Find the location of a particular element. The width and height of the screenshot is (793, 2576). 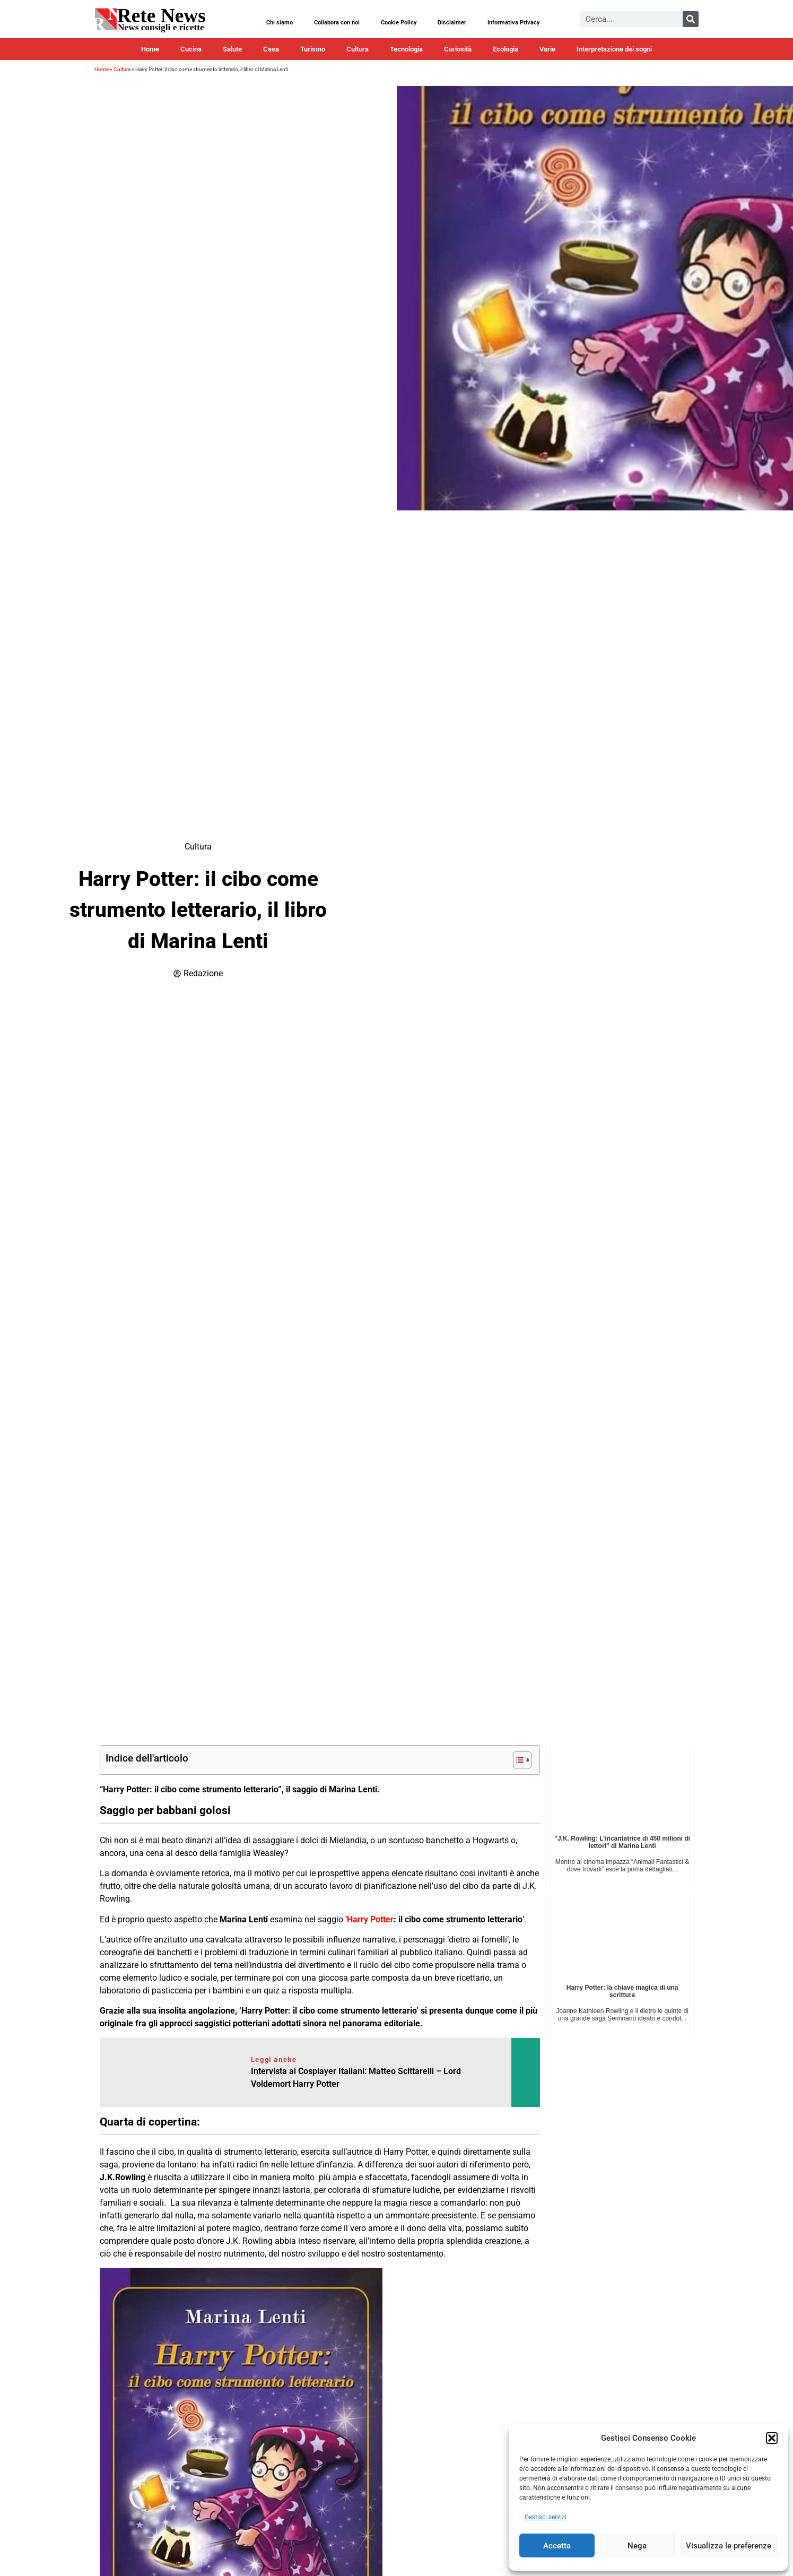

Curiosità is located at coordinates (458, 49).